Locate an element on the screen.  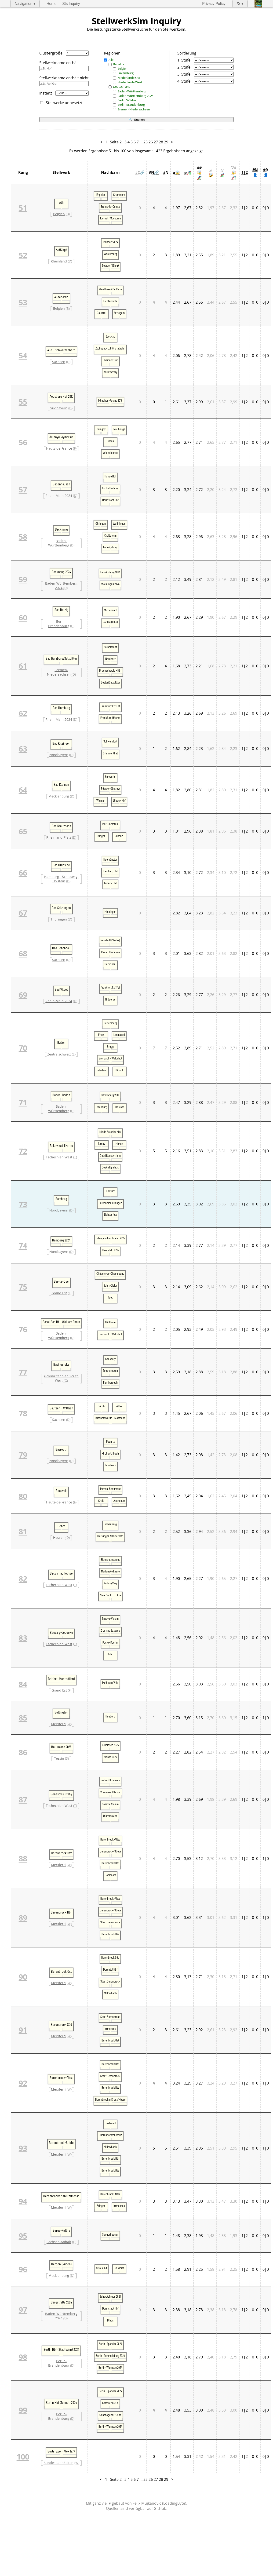
Belgien is located at coordinates (122, 68).